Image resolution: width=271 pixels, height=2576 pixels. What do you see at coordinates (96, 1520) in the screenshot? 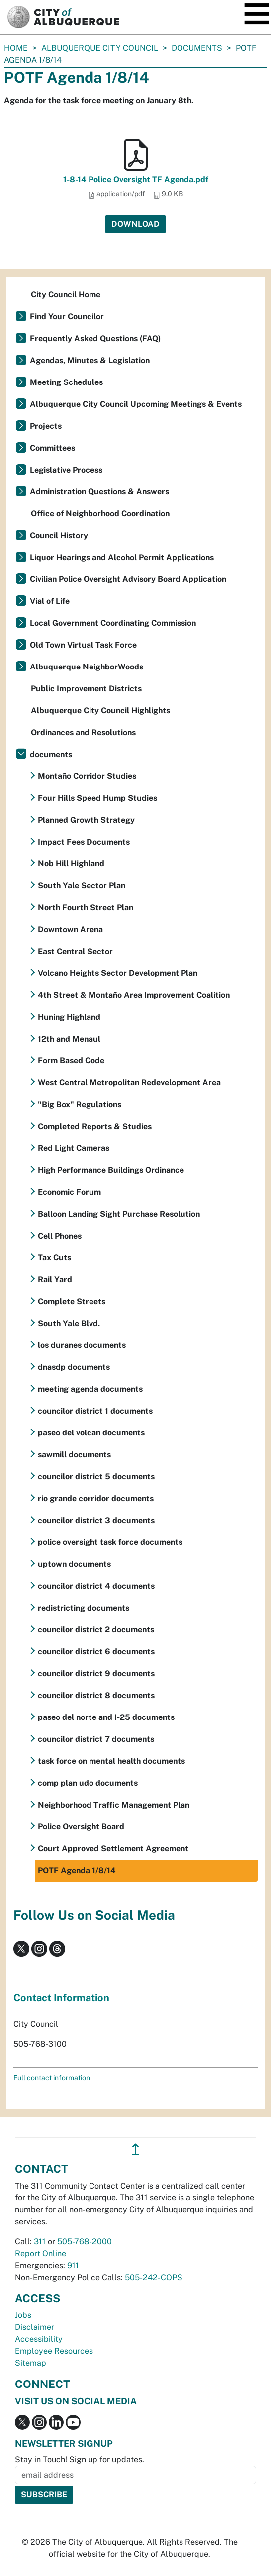
I see `councilor district 3 documents` at bounding box center [96, 1520].